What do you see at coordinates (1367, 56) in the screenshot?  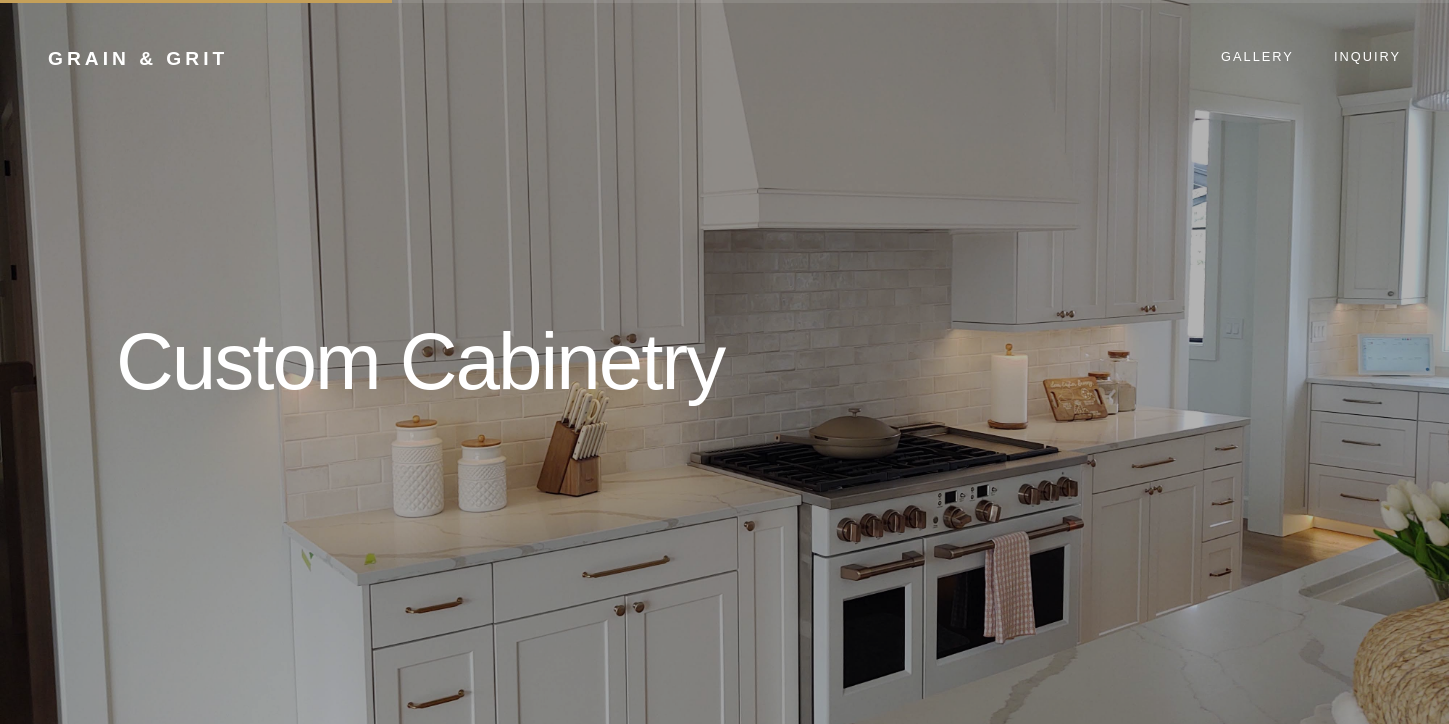 I see `Inquiry` at bounding box center [1367, 56].